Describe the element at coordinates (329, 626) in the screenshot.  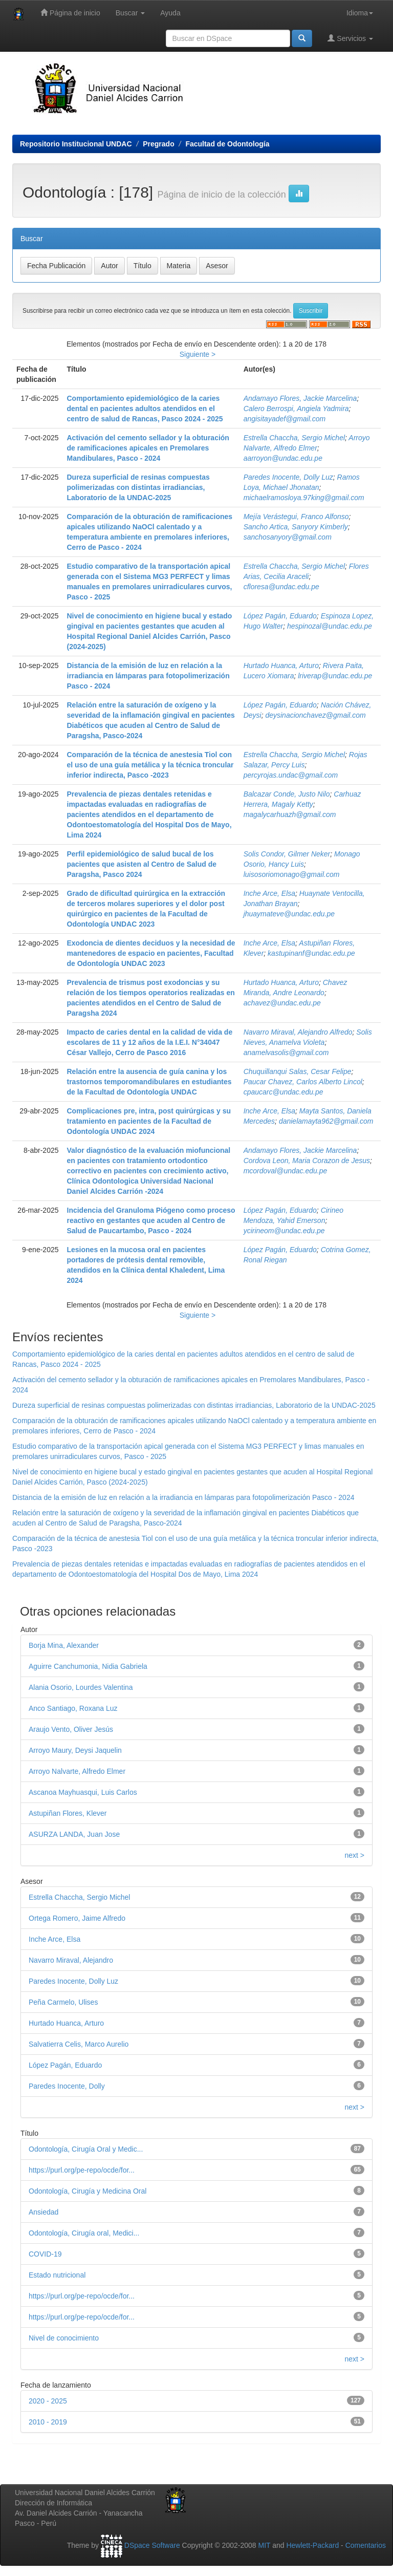
I see `hespinozal@undac.edu.pe` at that location.